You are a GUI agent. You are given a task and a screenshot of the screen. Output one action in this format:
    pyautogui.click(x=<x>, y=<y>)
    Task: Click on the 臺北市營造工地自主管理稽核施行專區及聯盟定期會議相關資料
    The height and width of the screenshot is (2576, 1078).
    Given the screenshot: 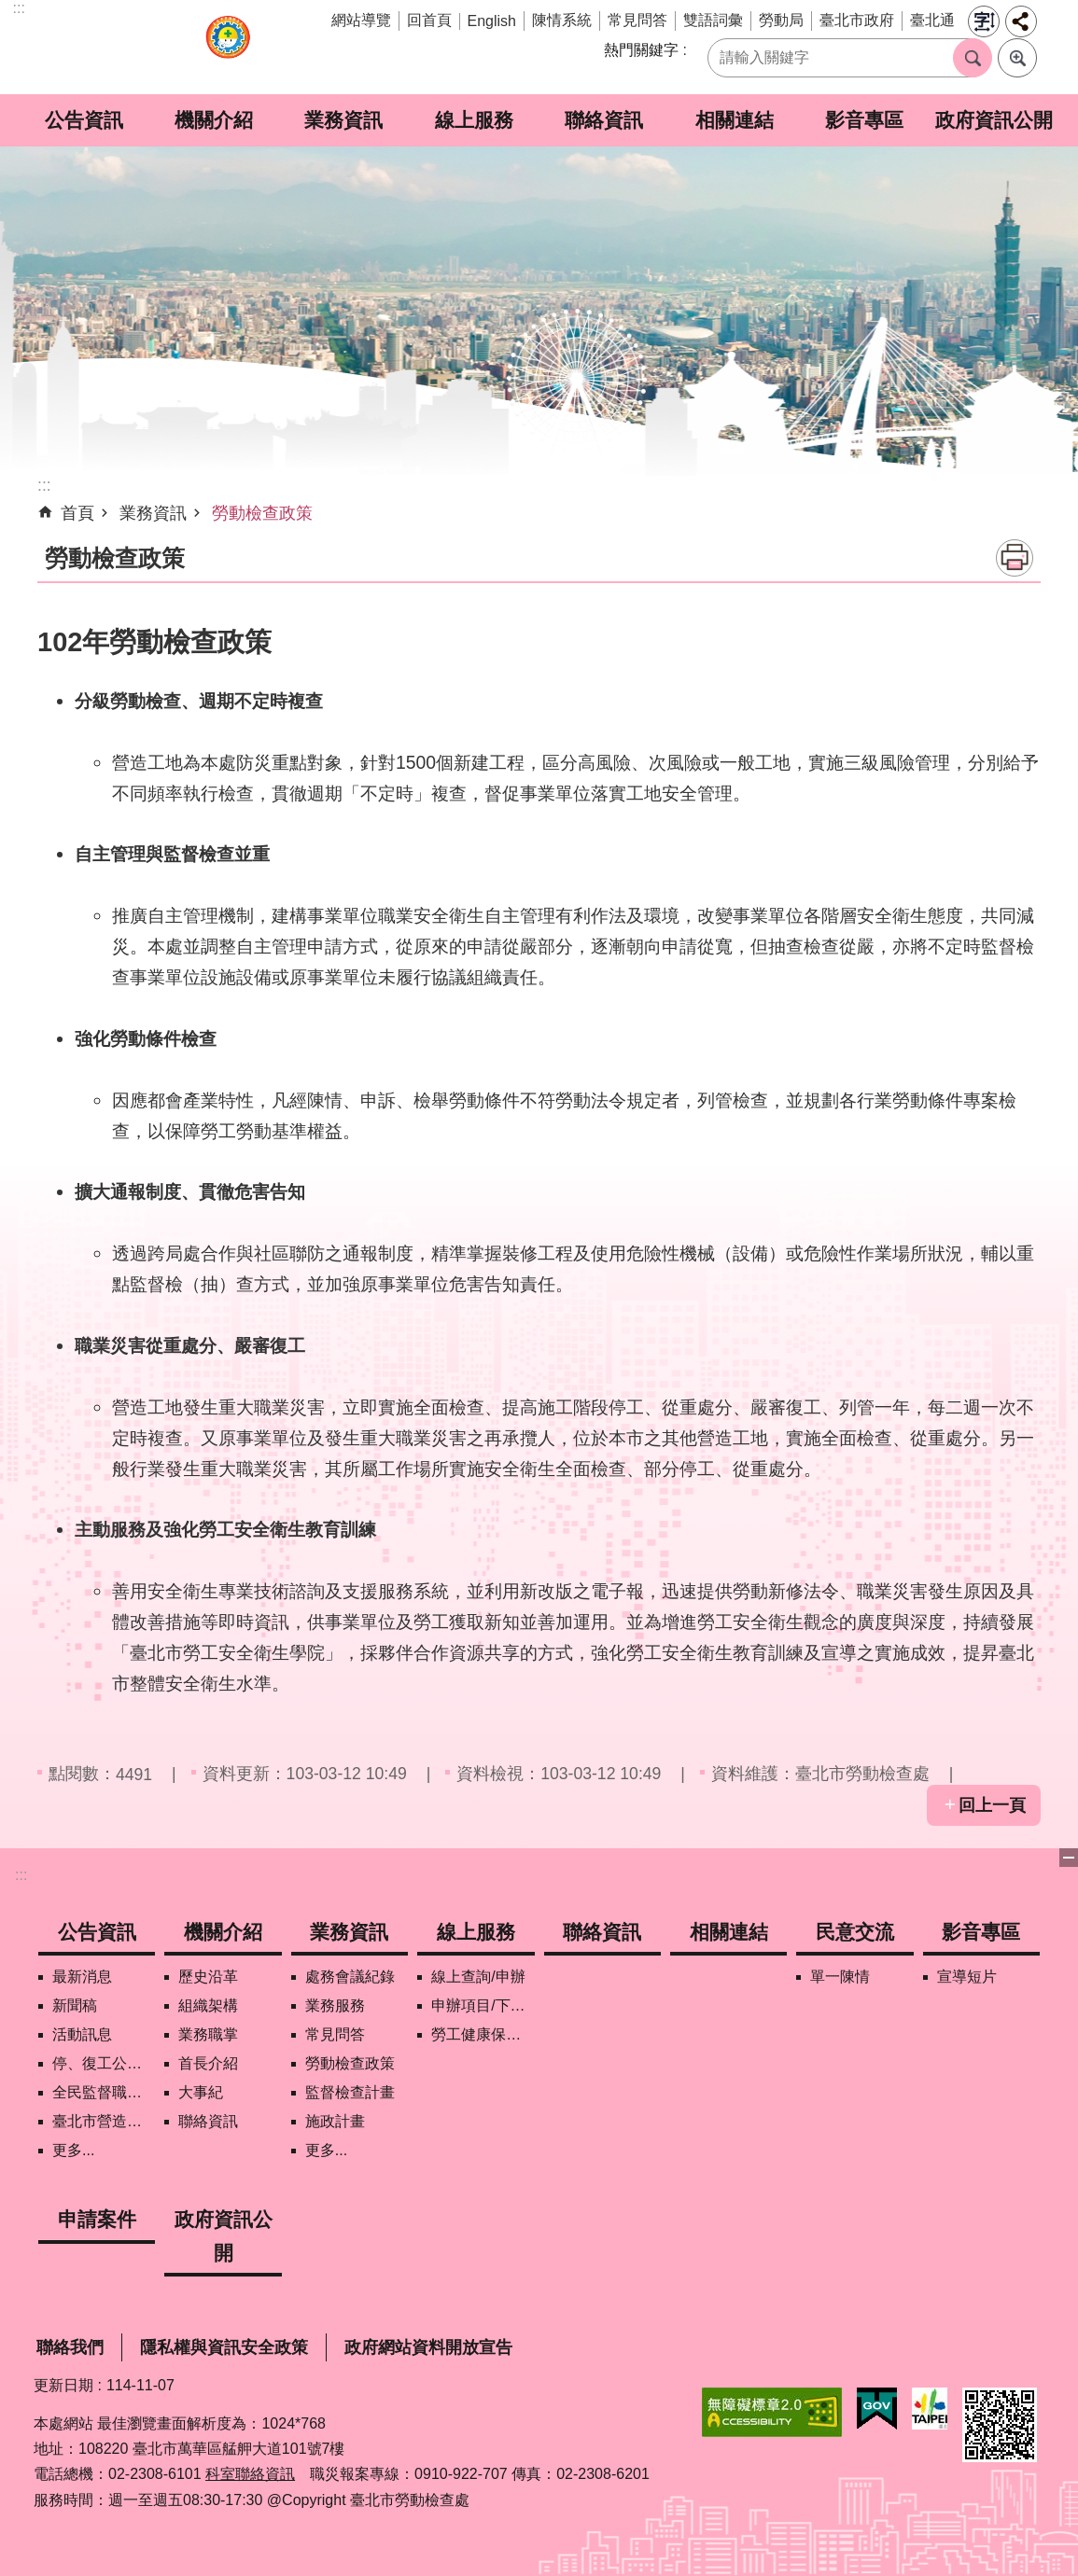 What is the action you would take?
    pyautogui.click(x=103, y=2121)
    